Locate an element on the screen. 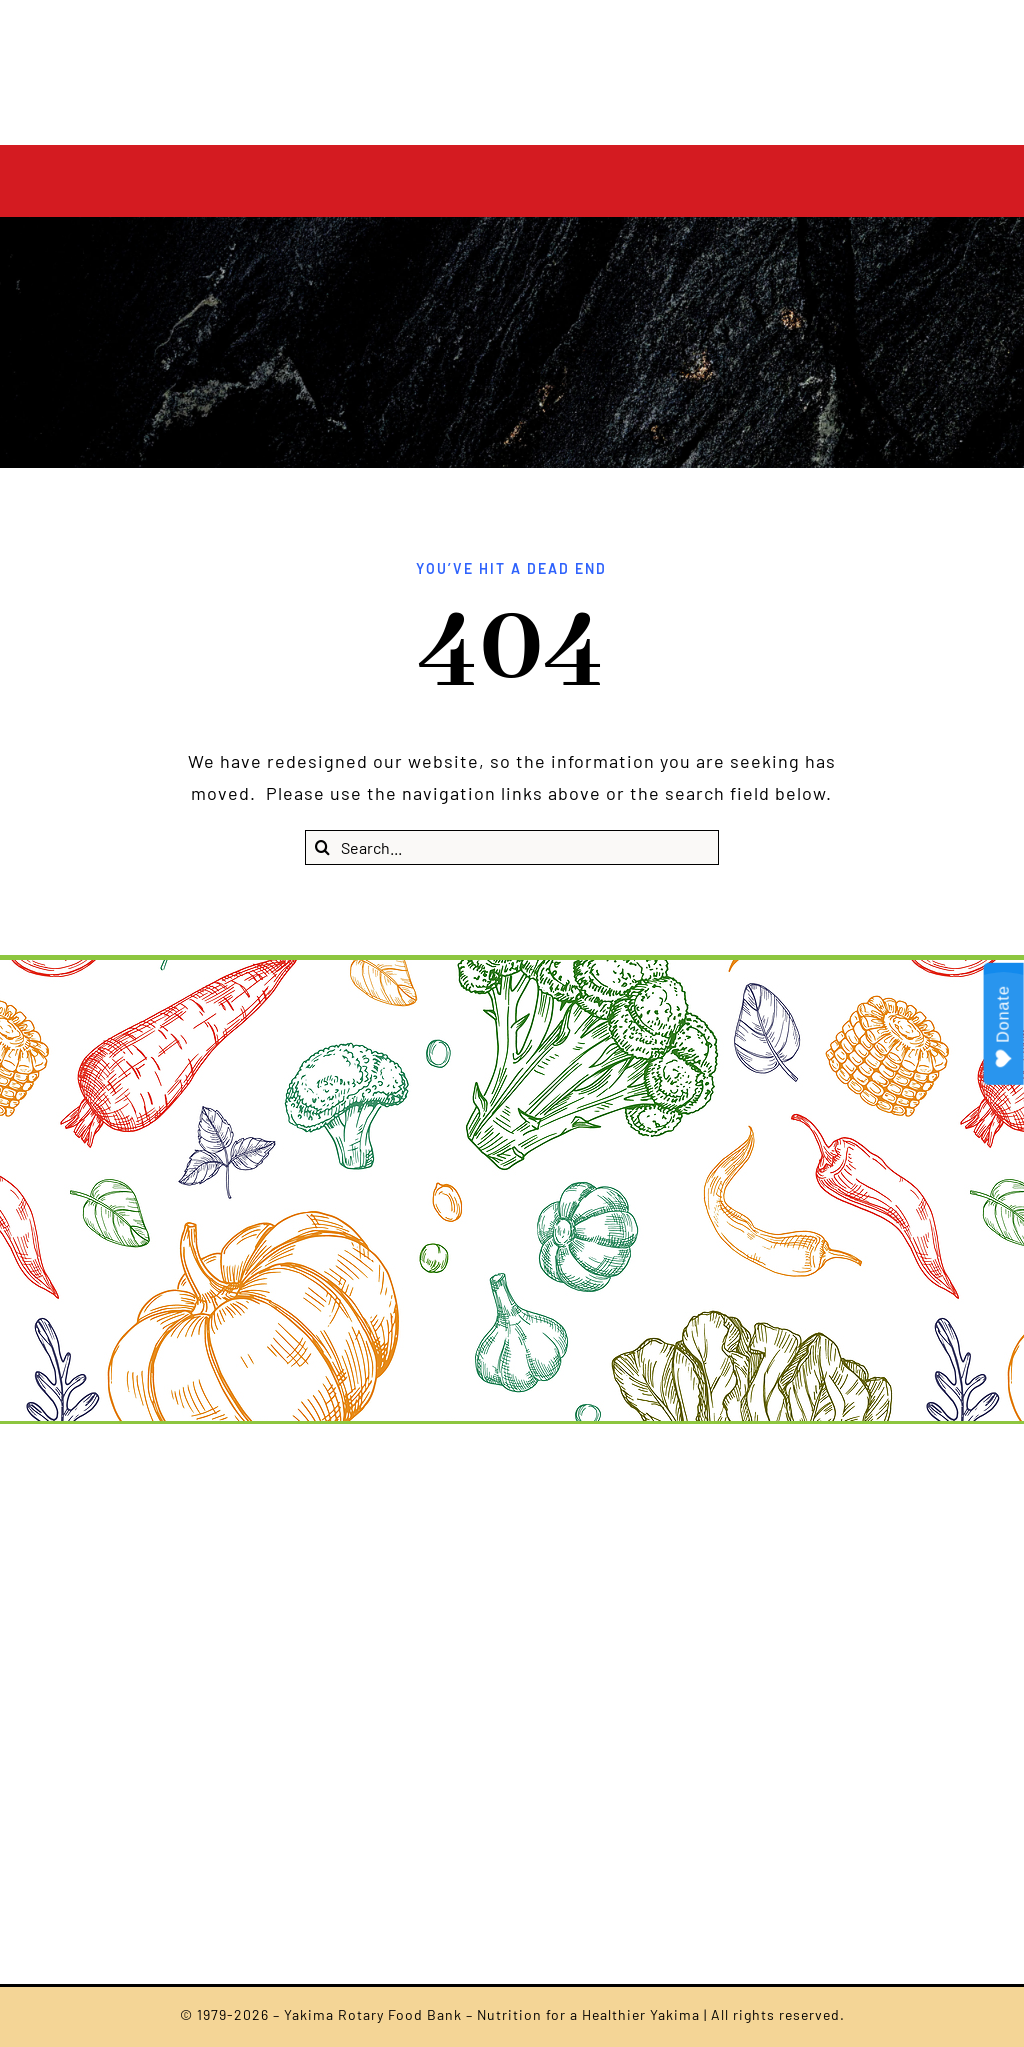  [Search...] is located at coordinates (511, 847).